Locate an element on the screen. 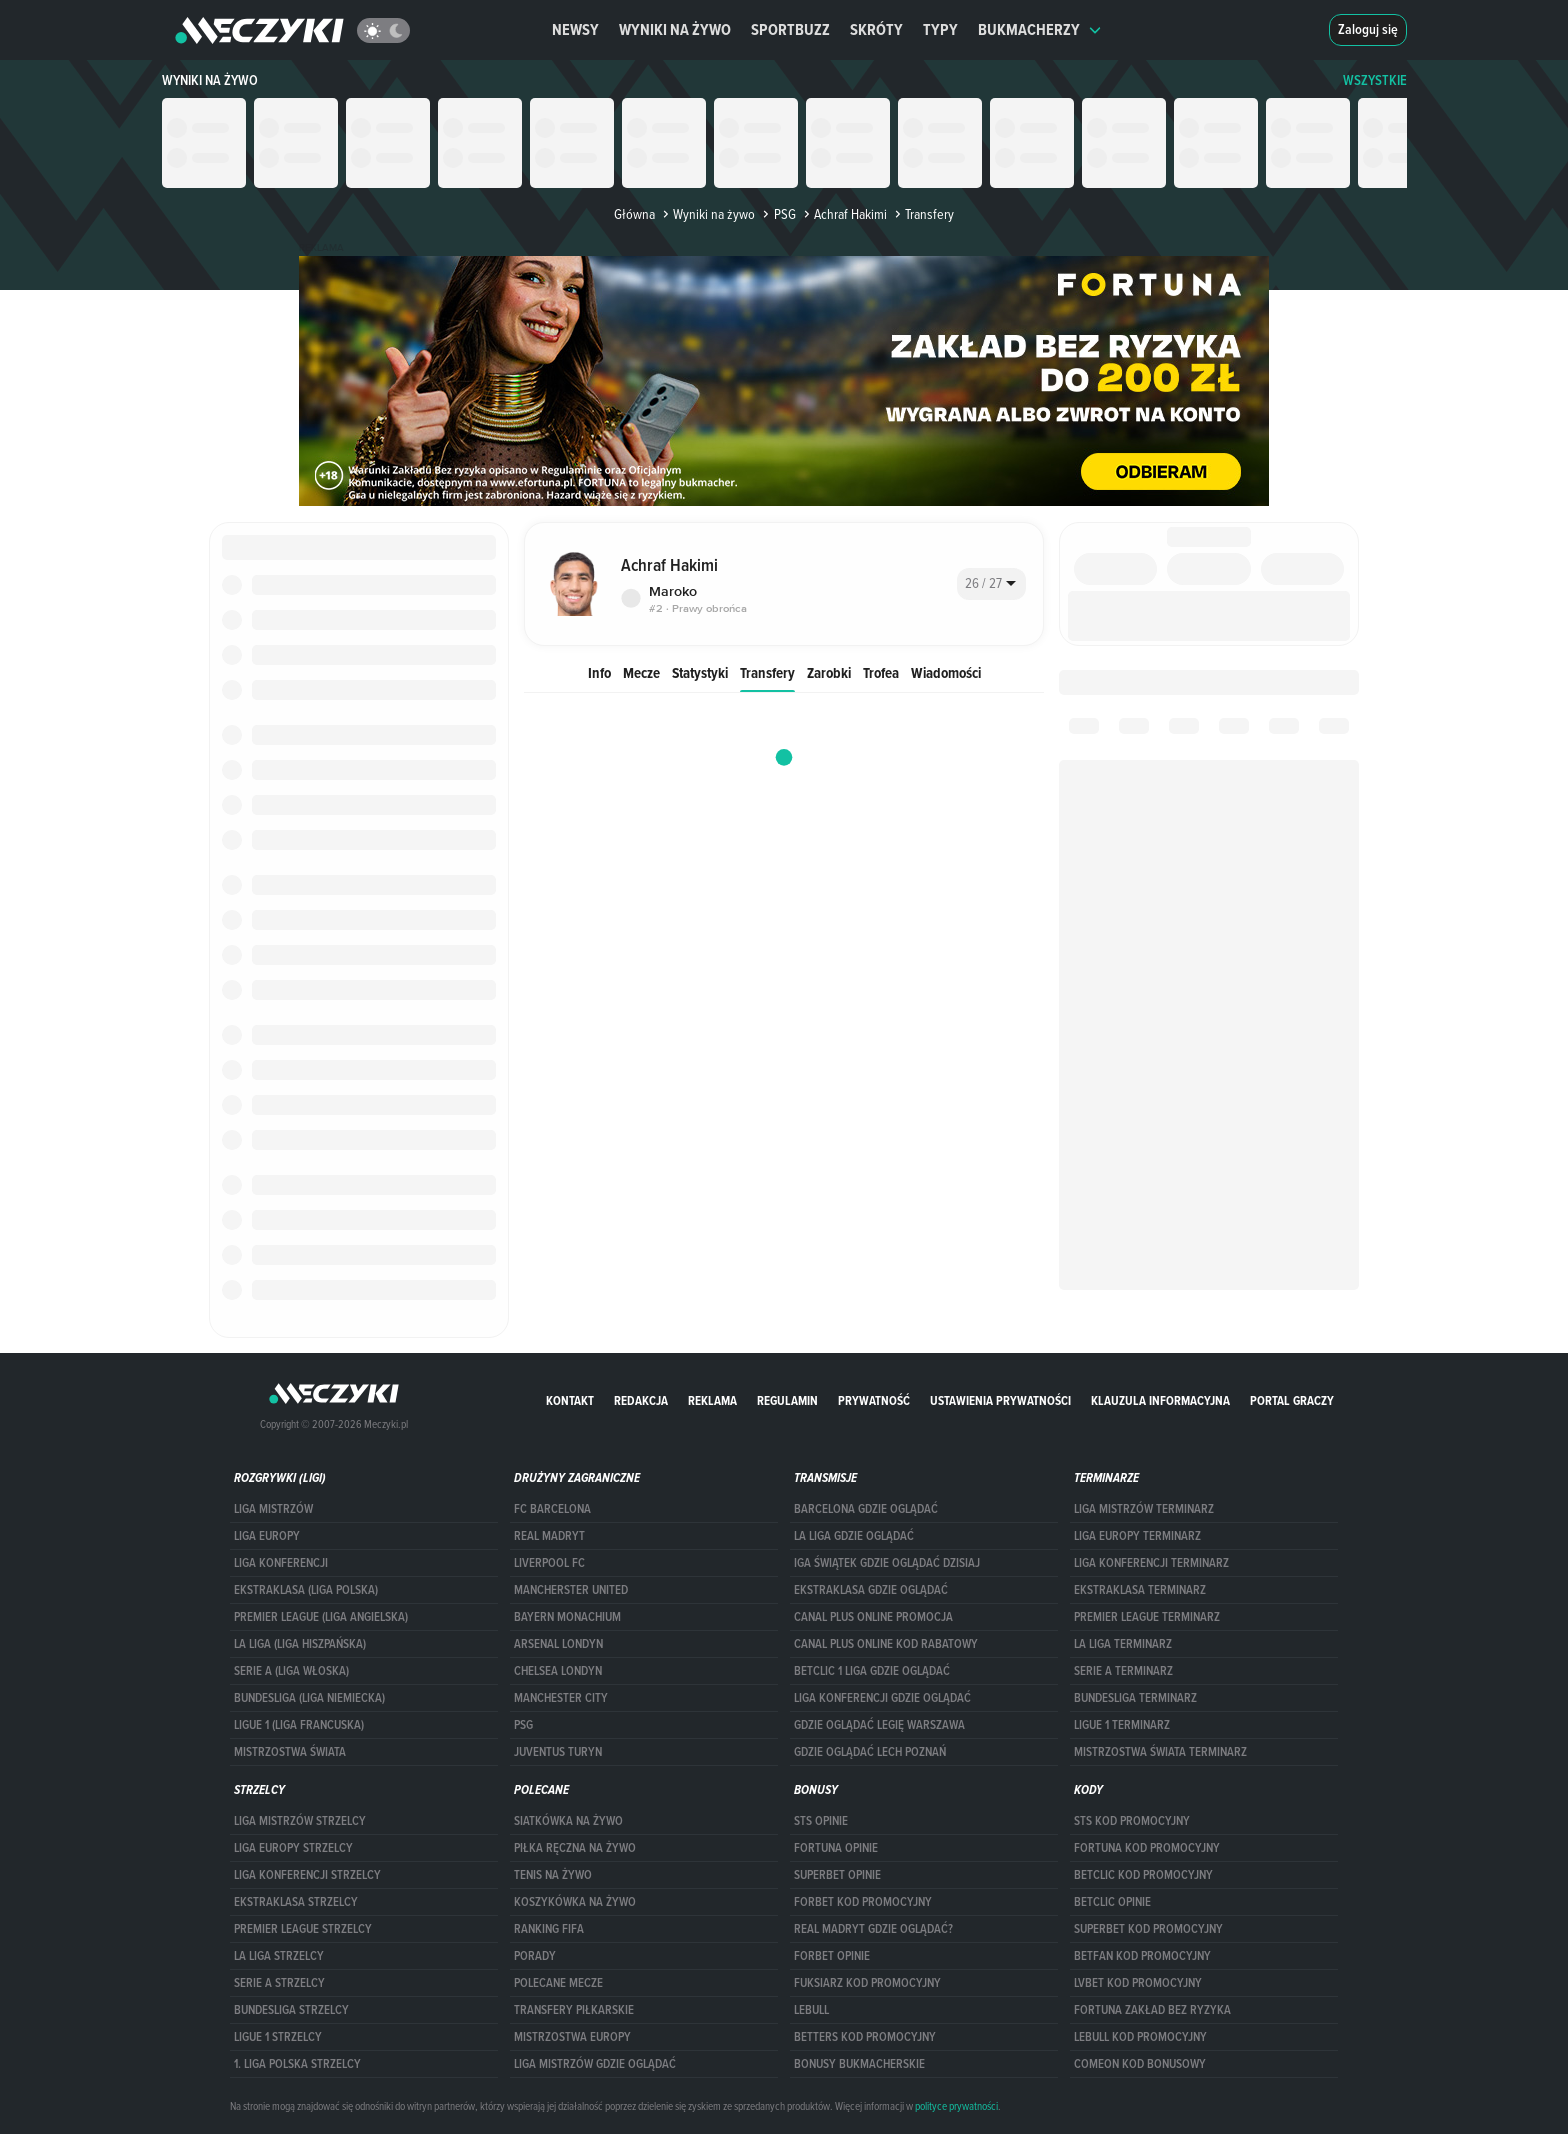  Fortuna zakład bez ryzyka is located at coordinates (1152, 2010).